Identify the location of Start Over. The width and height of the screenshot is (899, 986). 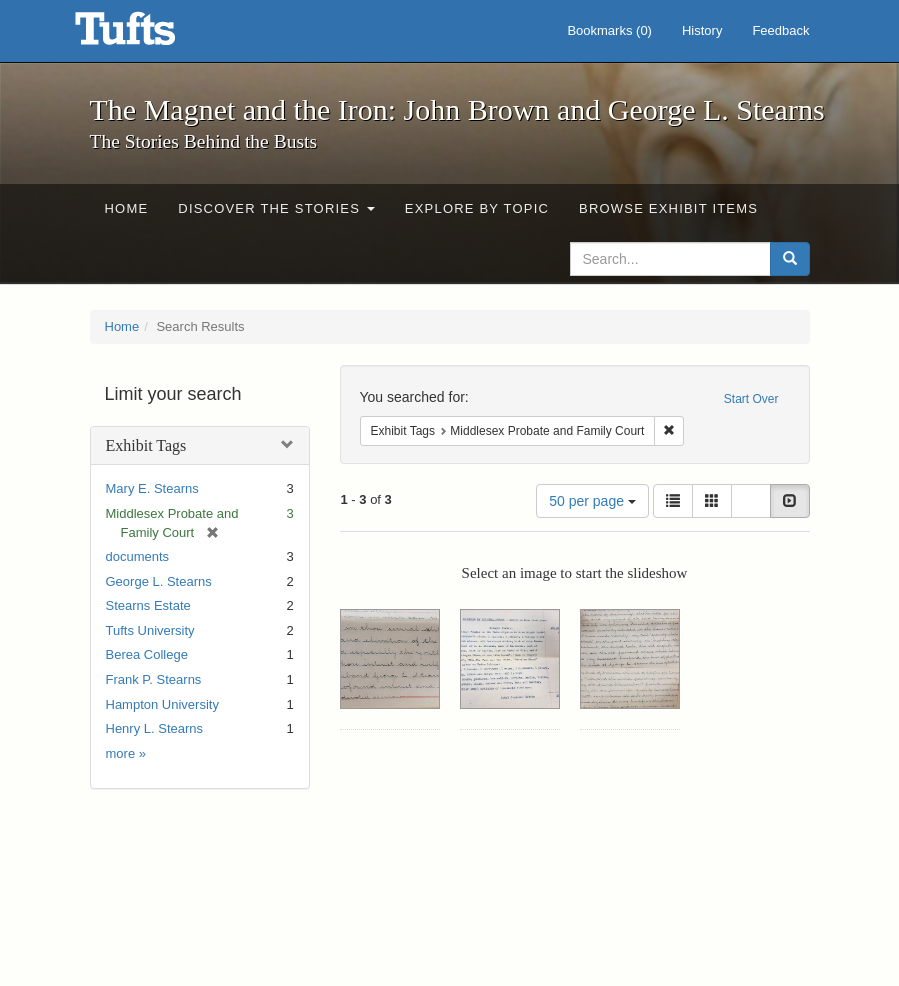
(751, 399).